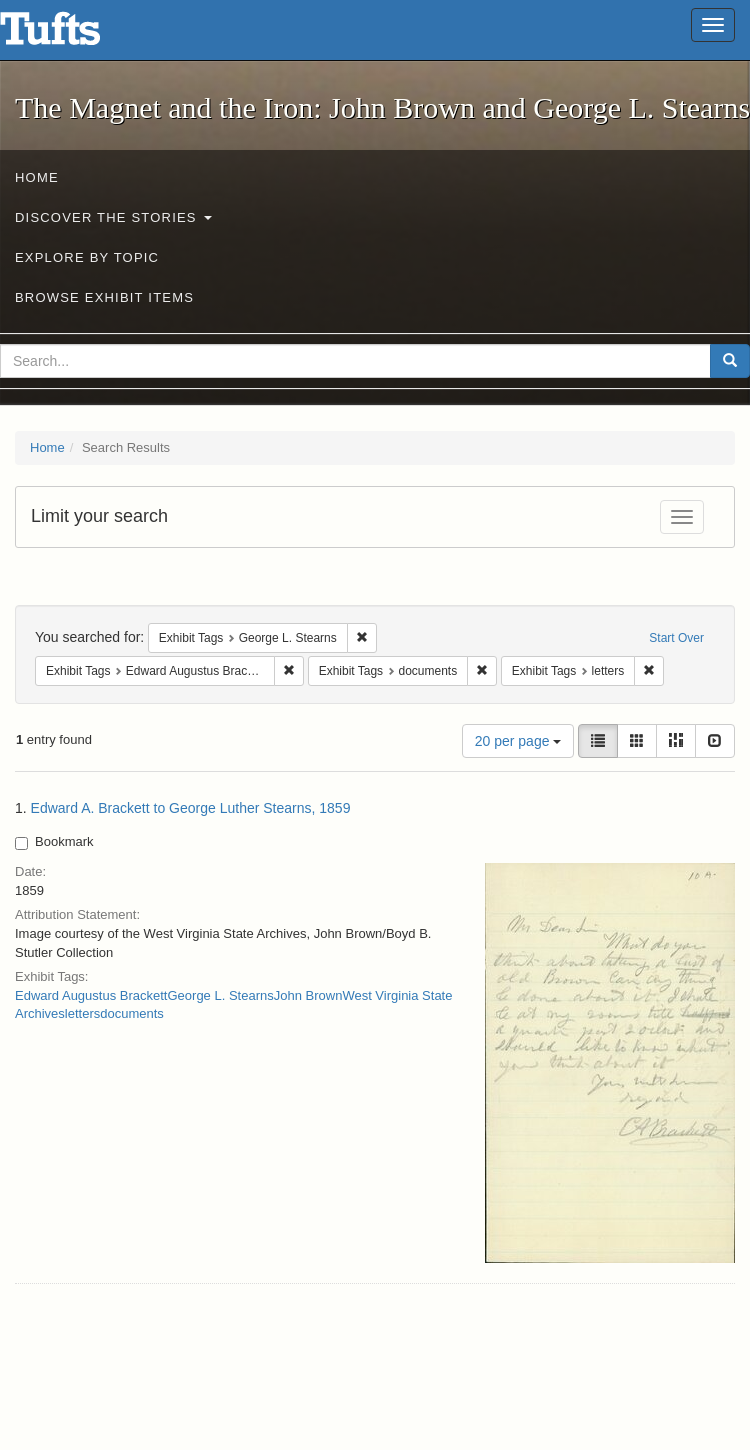 This screenshot has width=750, height=1450. What do you see at coordinates (82, 1013) in the screenshot?
I see `letters` at bounding box center [82, 1013].